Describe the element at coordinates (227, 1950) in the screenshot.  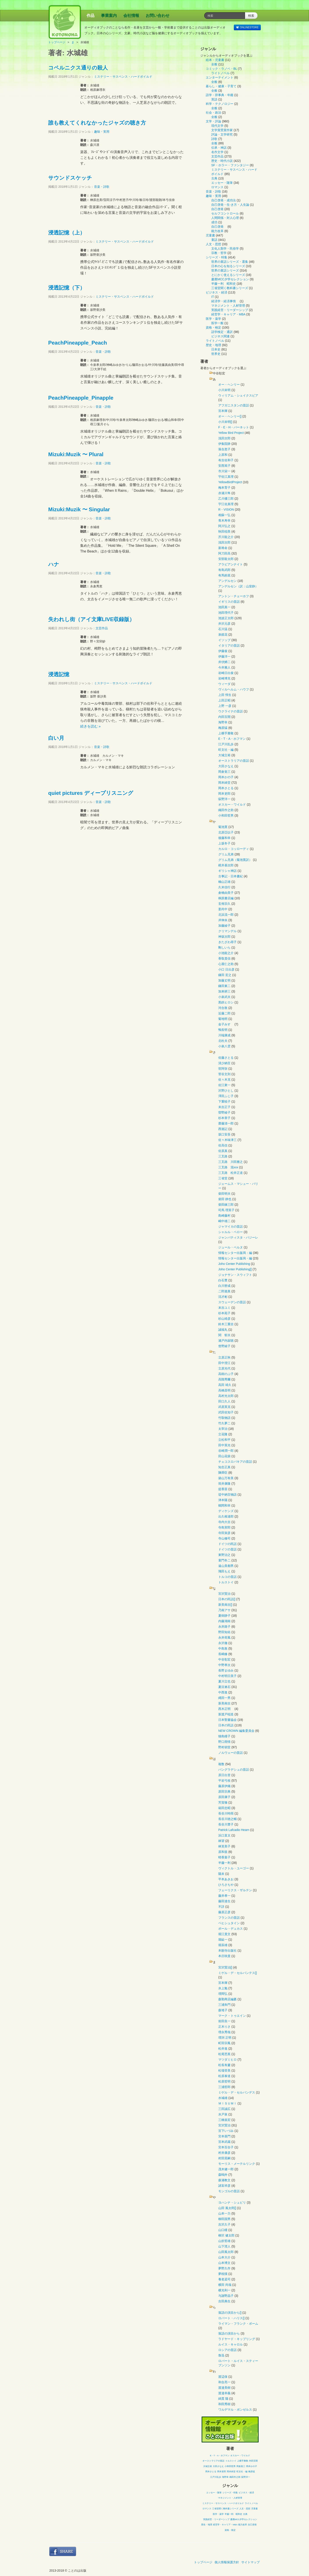
I see `本願寺出版社` at that location.